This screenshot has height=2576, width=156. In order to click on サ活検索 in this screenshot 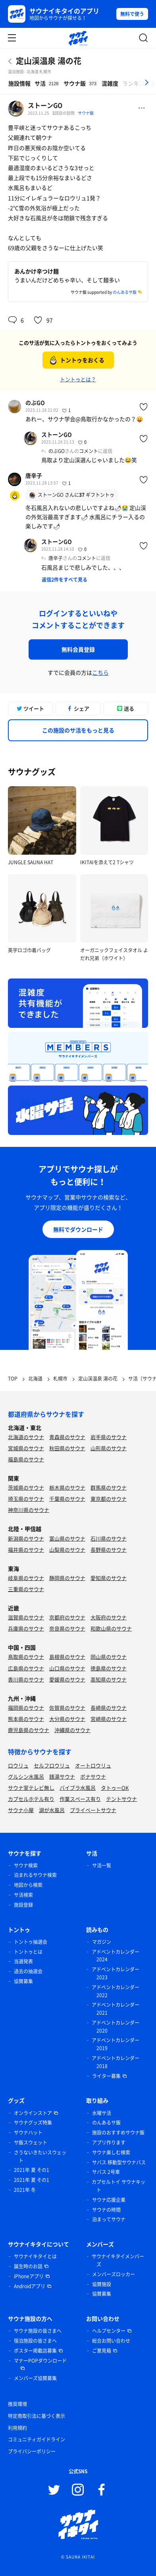, I will do `click(23, 1894)`.